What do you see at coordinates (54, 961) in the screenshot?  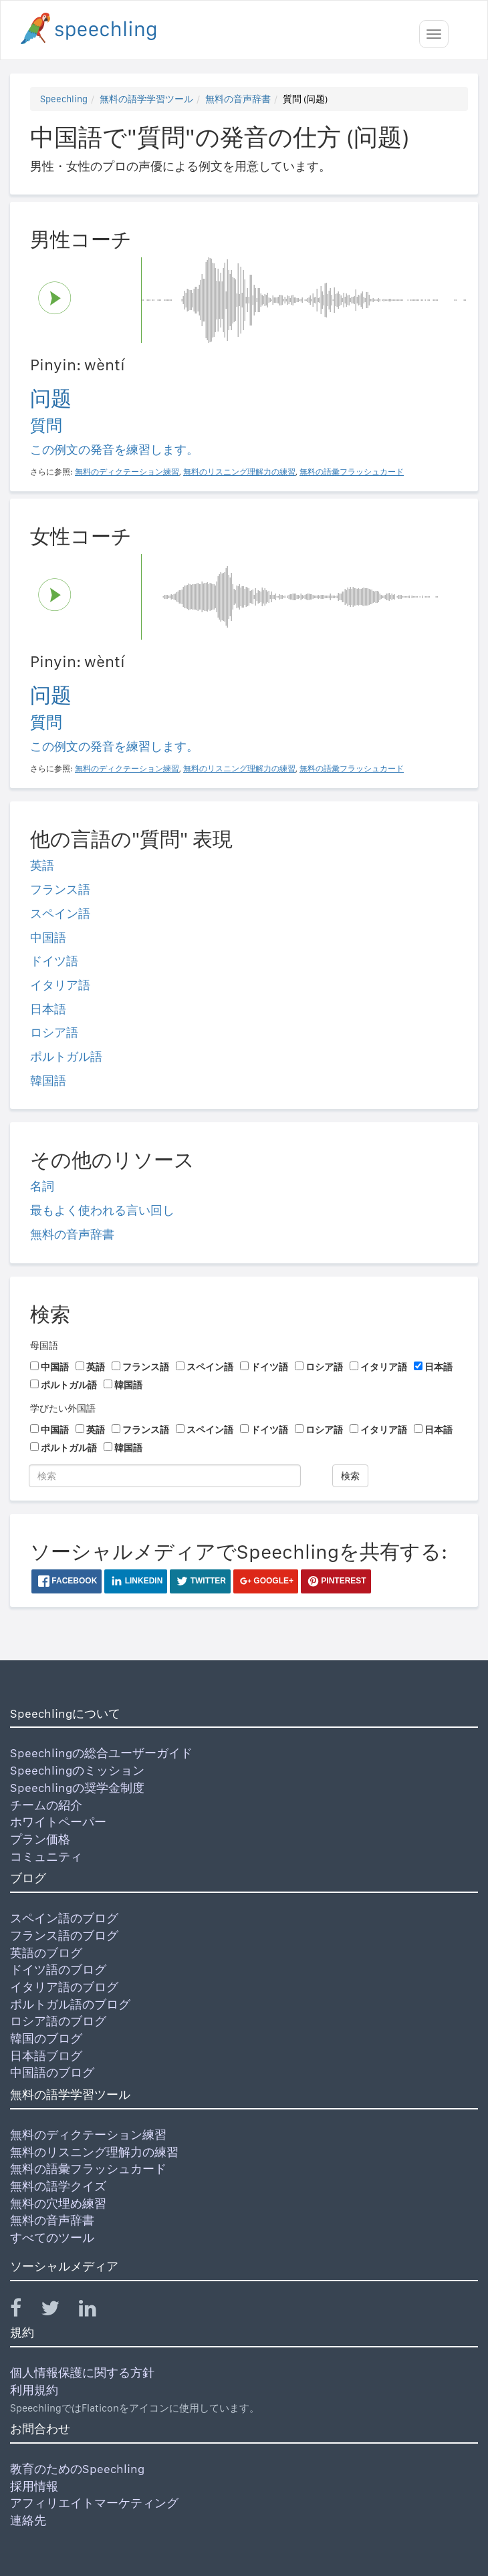 I see `ドイツ語` at bounding box center [54, 961].